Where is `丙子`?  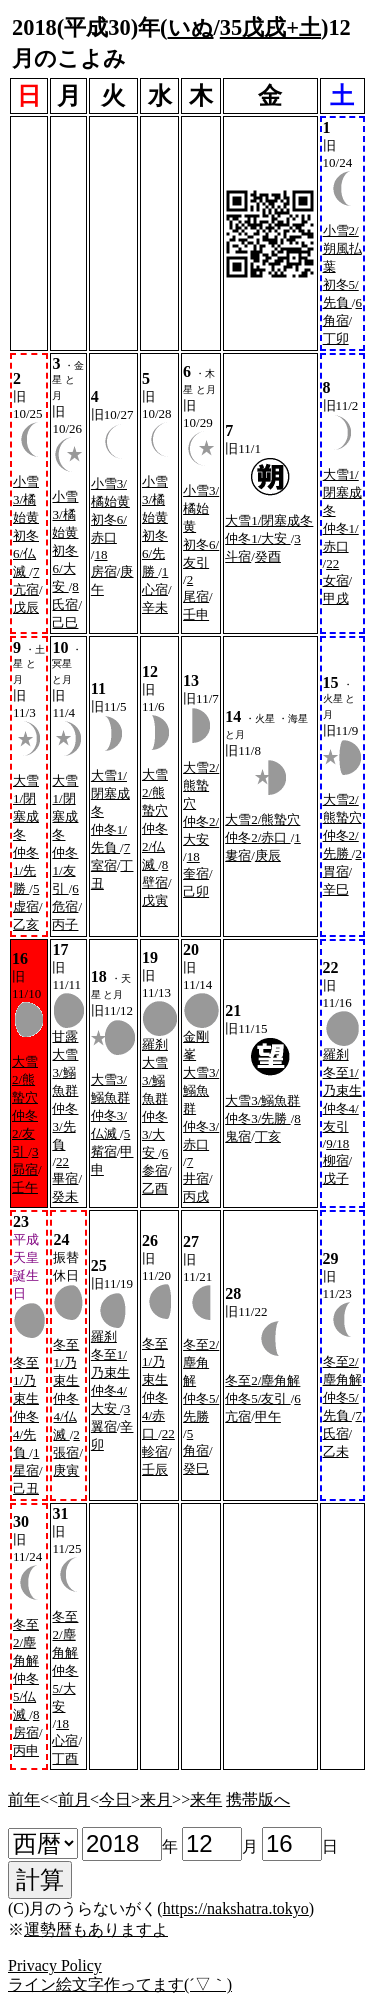
丙子 is located at coordinates (65, 924).